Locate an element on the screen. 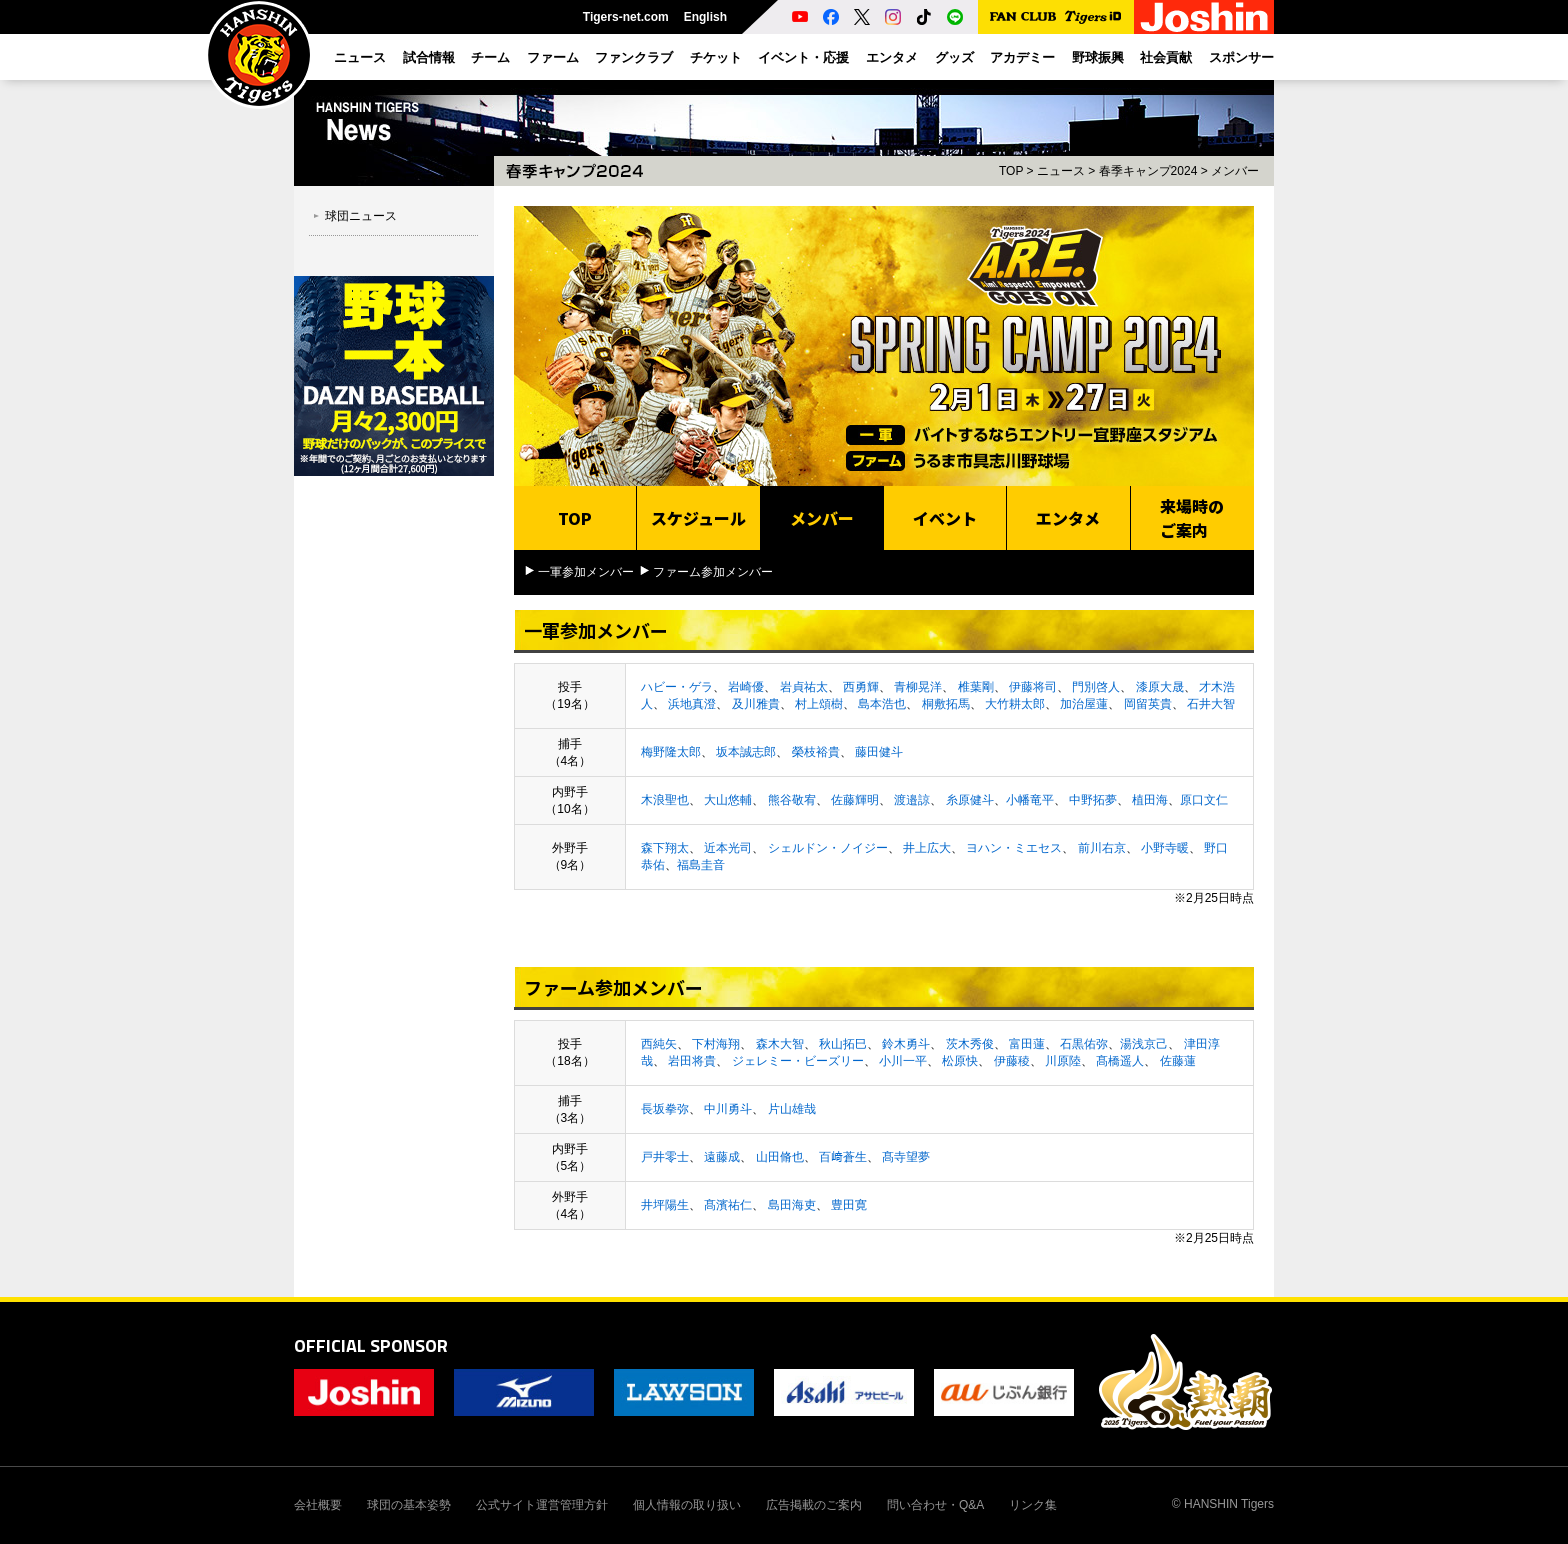  問い合わせ・Q&A is located at coordinates (935, 1505).